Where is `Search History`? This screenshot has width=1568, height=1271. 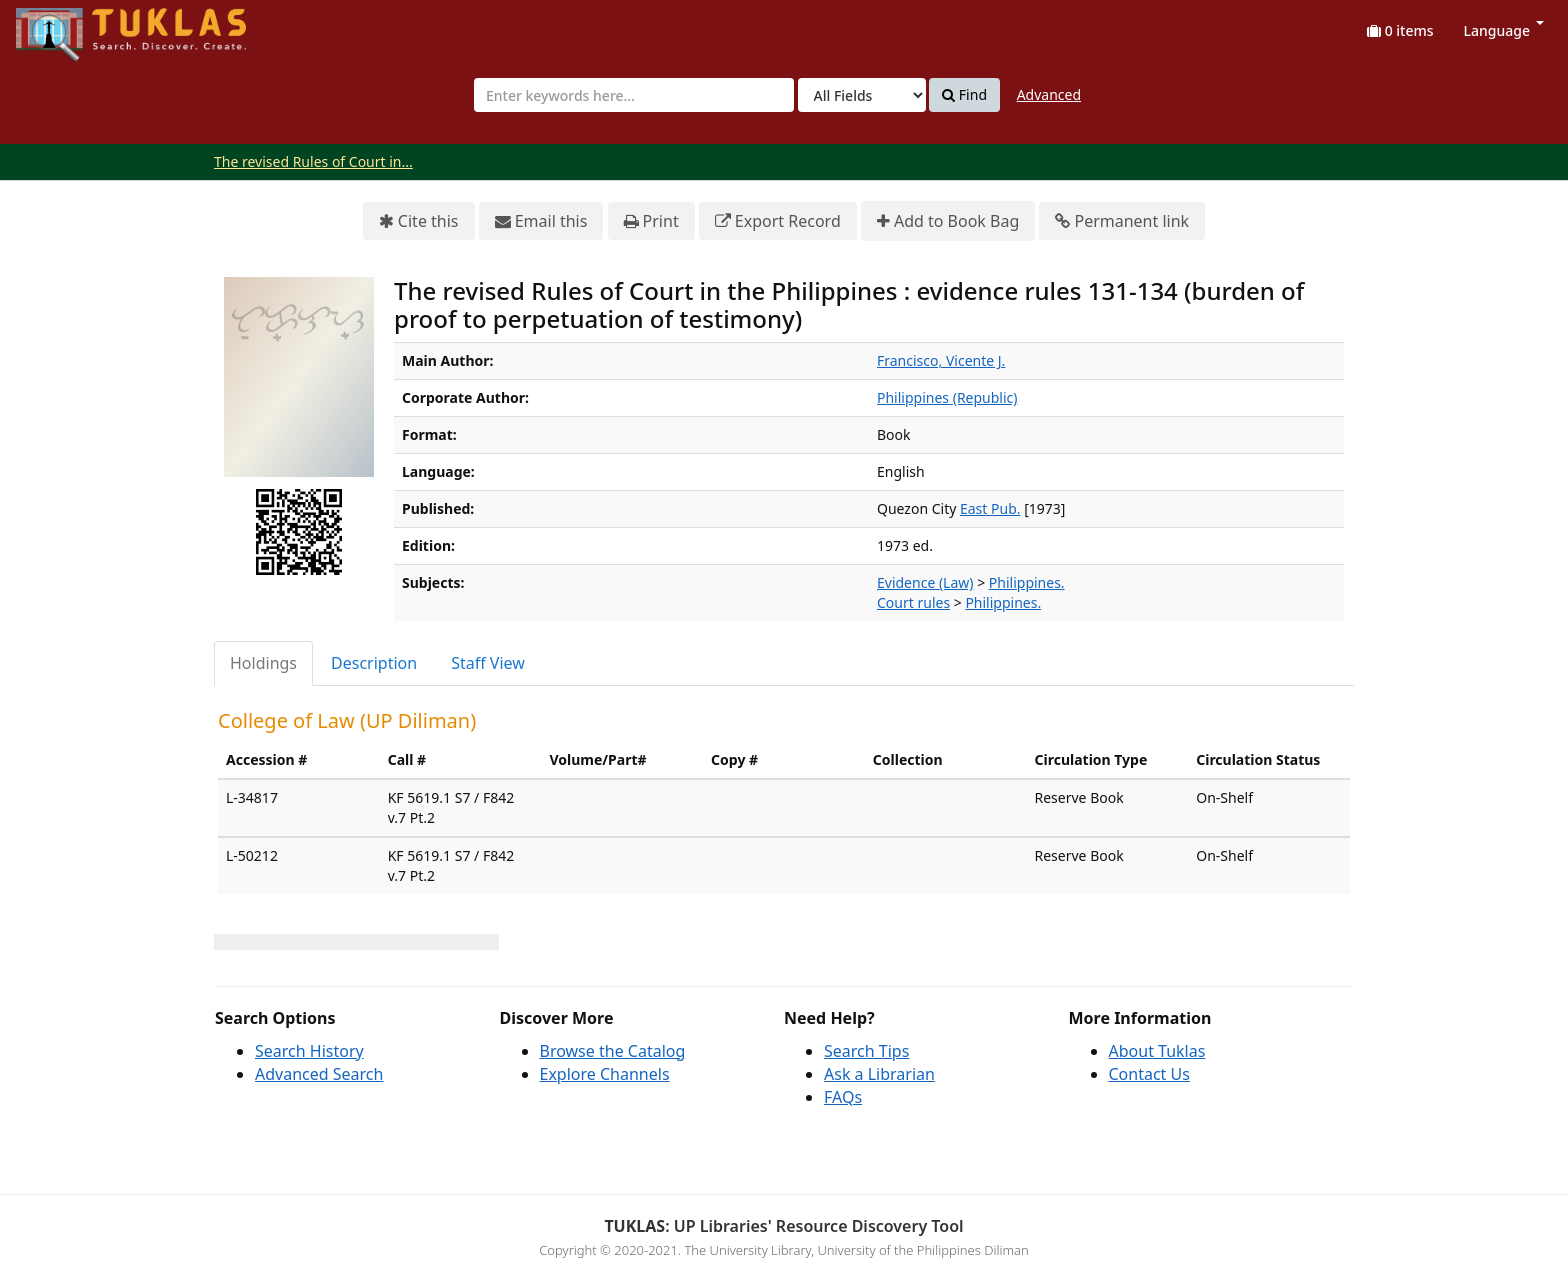
Search History is located at coordinates (309, 1051).